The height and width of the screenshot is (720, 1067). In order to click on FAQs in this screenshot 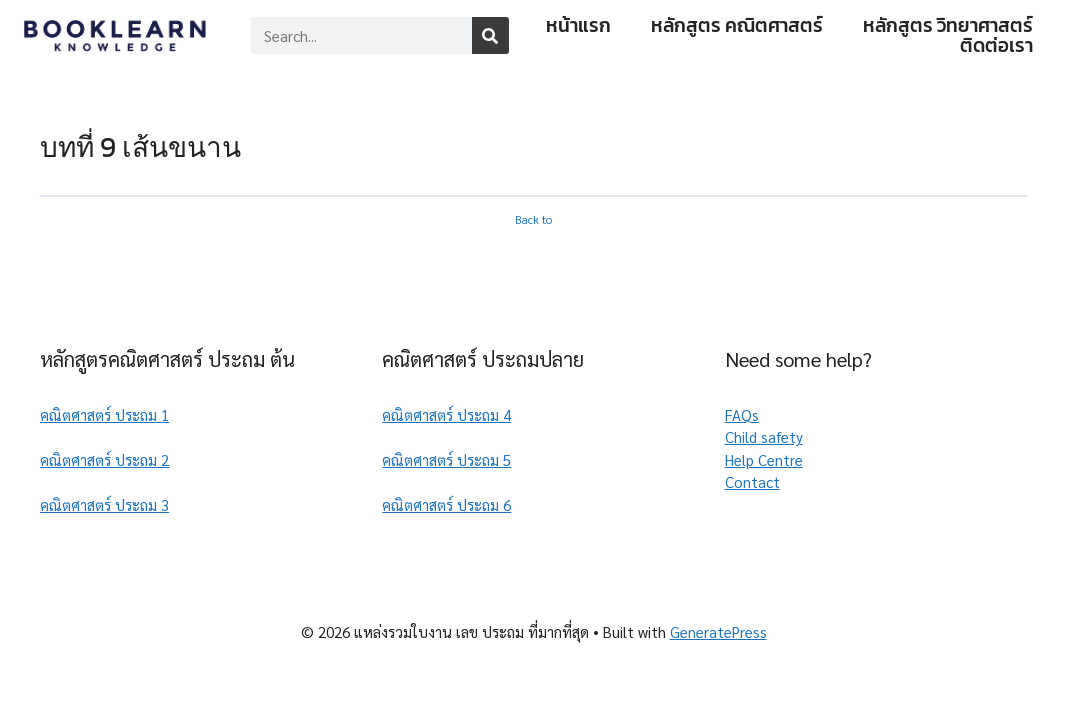, I will do `click(742, 414)`.